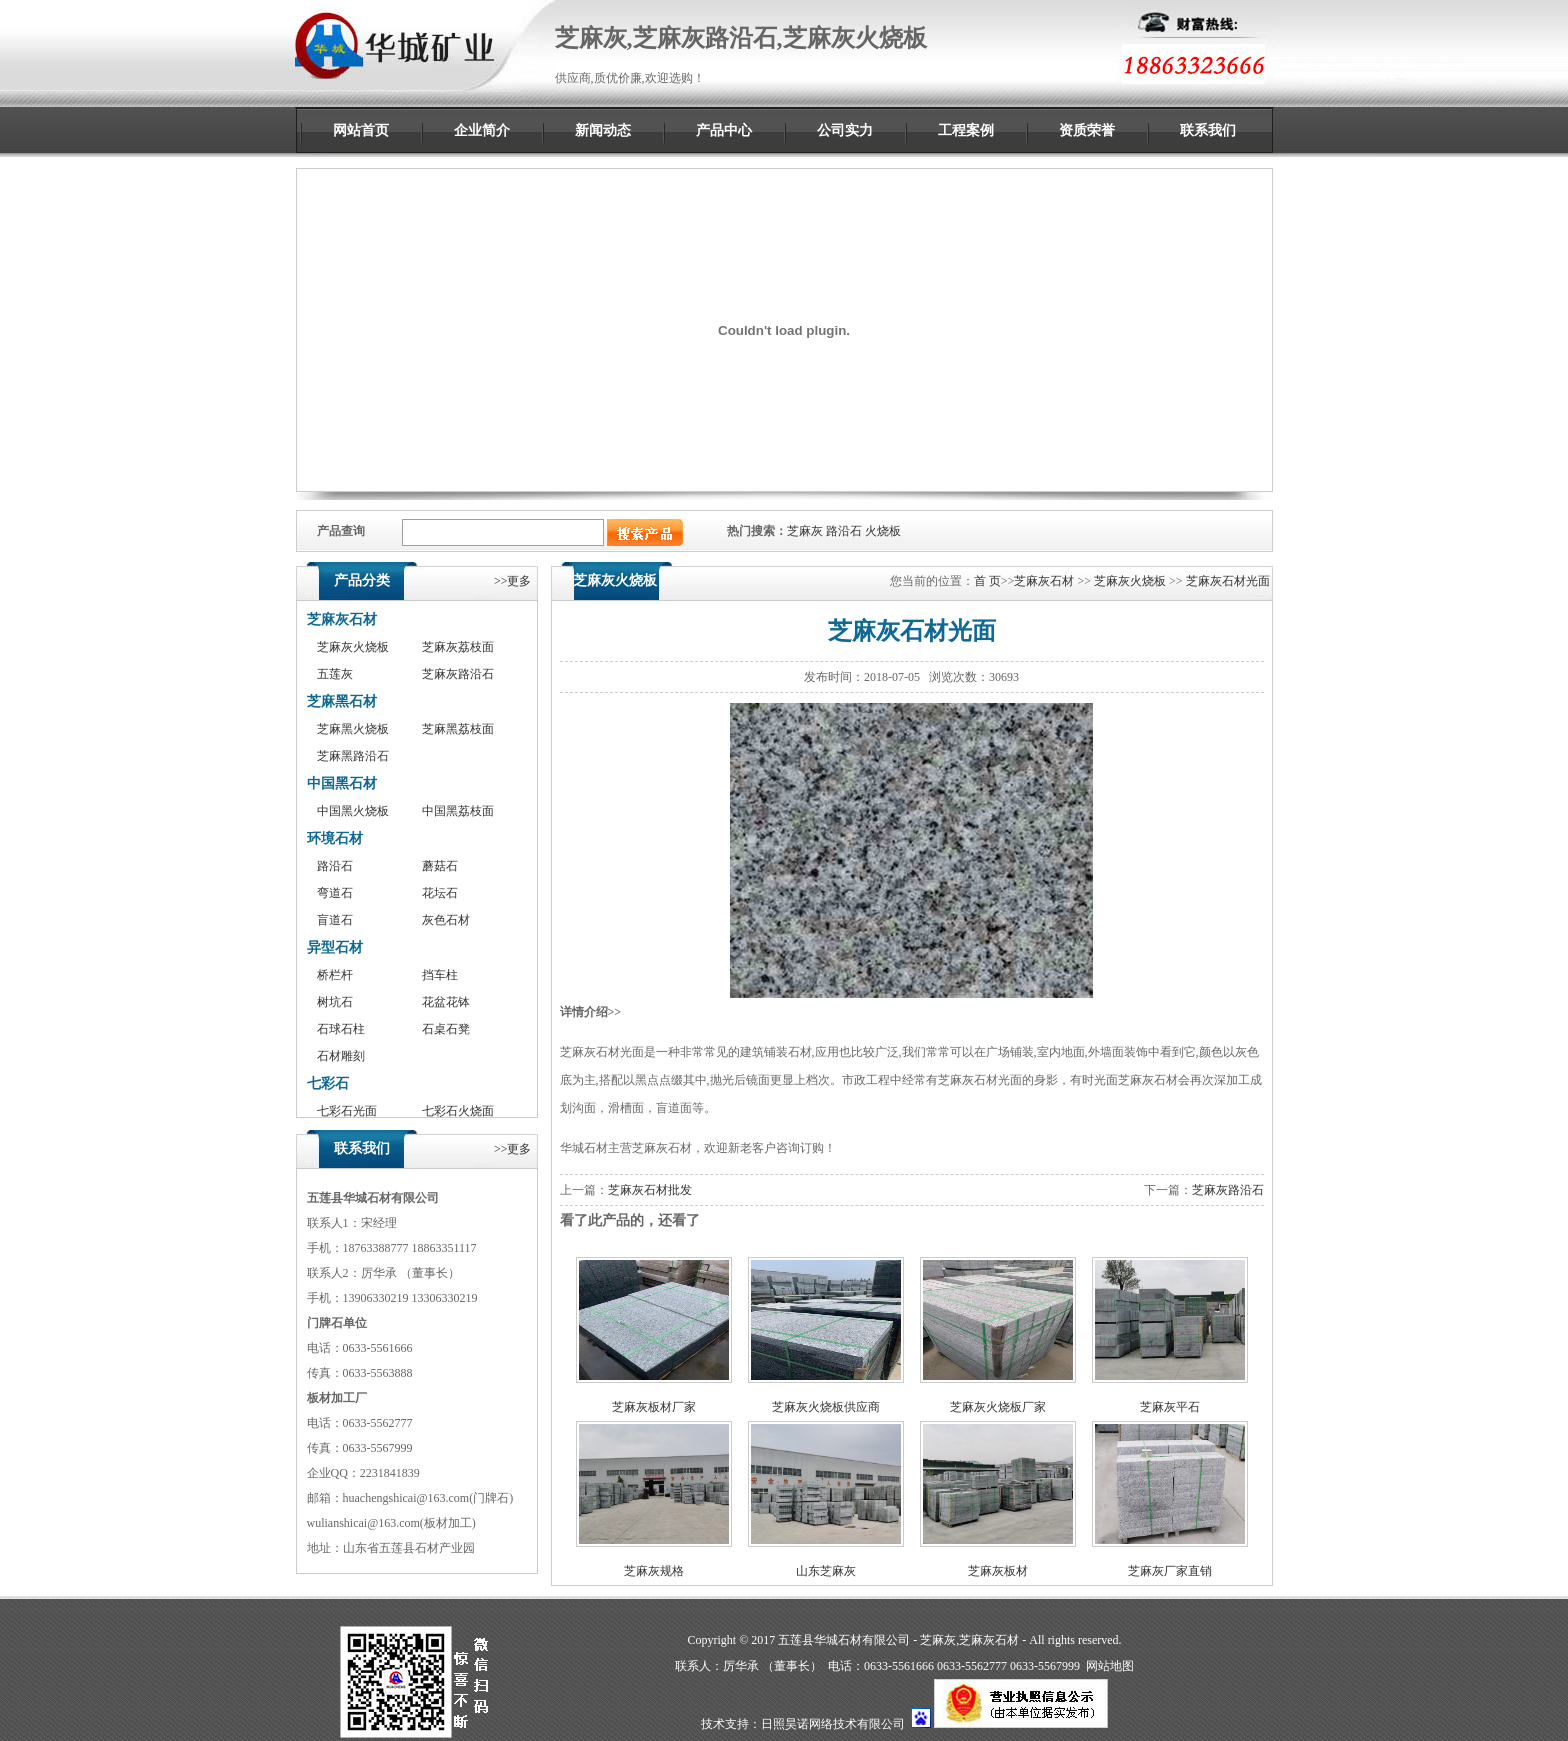 The image size is (1568, 1741). What do you see at coordinates (1228, 581) in the screenshot?
I see `芝麻灰石材光面` at bounding box center [1228, 581].